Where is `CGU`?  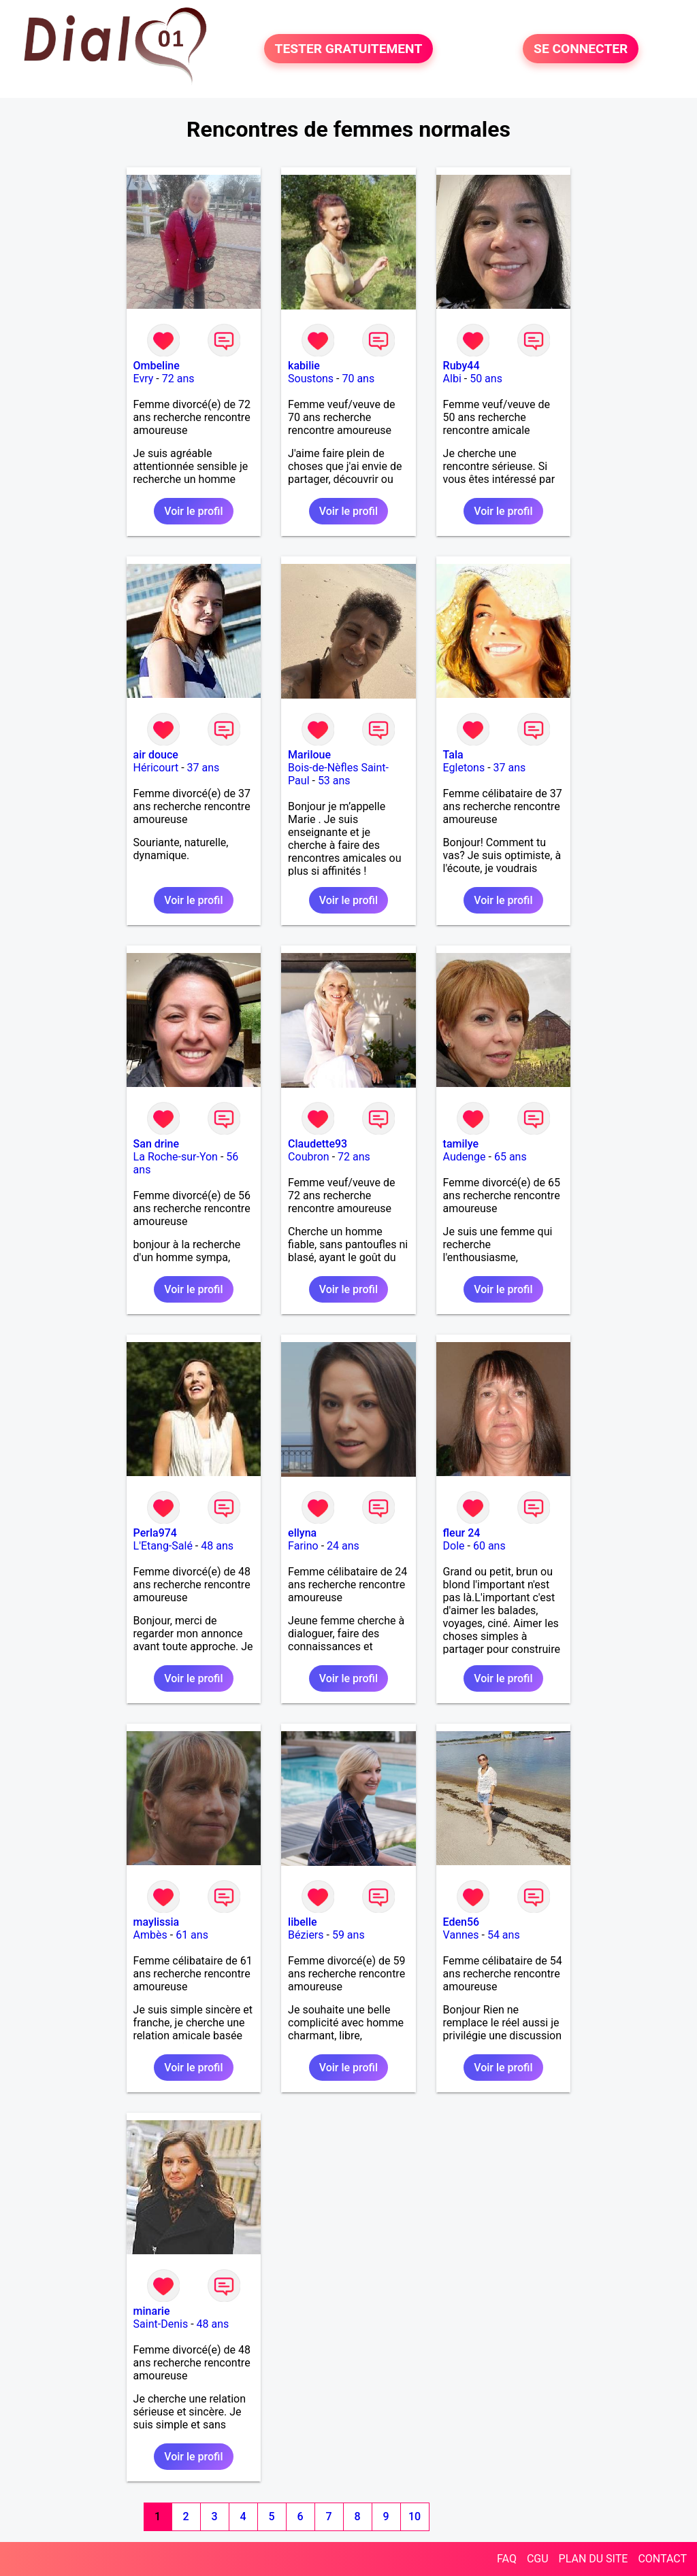
CGU is located at coordinates (538, 2558).